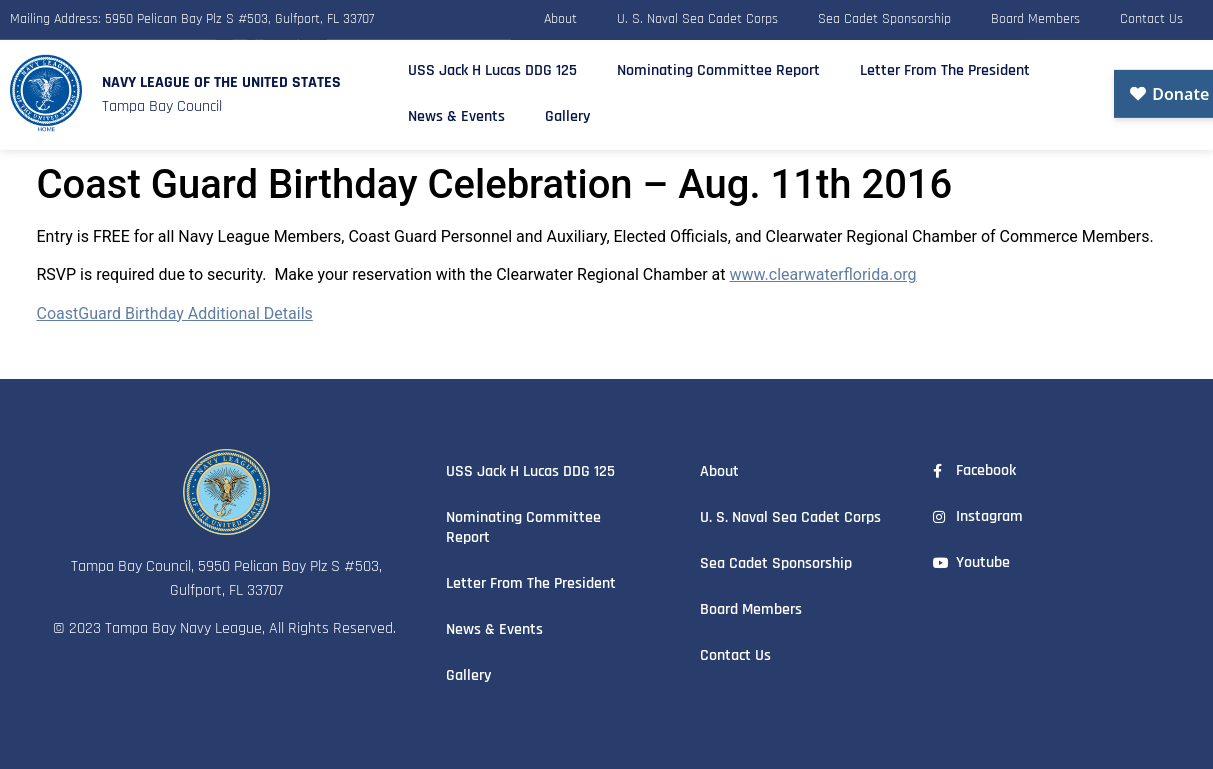  What do you see at coordinates (884, 17) in the screenshot?
I see `Sea Cadet Sponsorship` at bounding box center [884, 17].